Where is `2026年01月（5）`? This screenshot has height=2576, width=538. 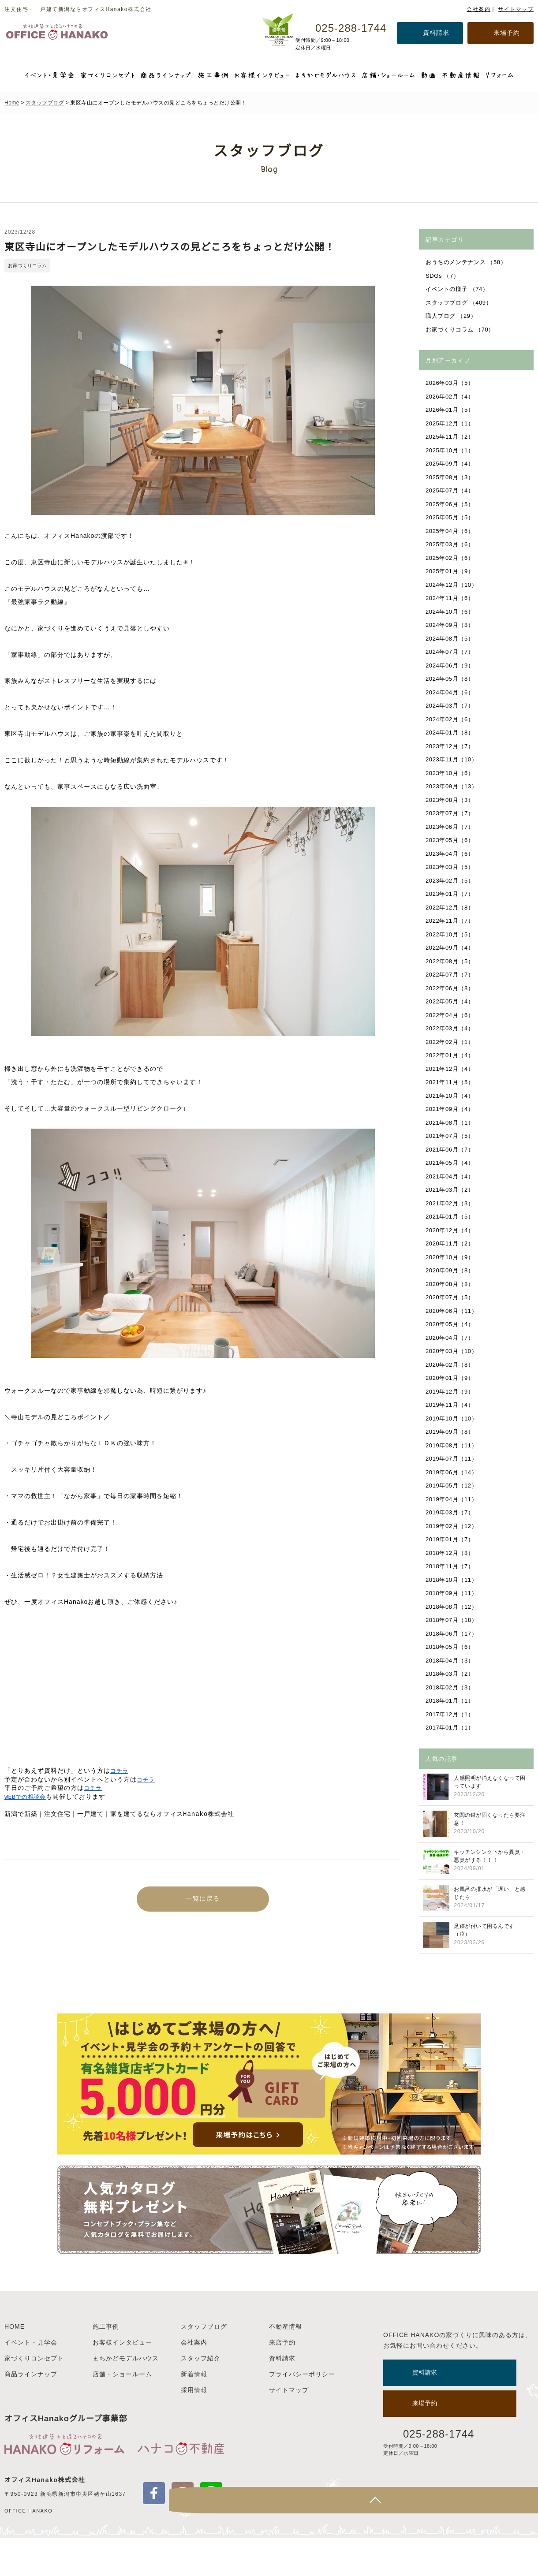 2026年01月（5） is located at coordinates (451, 409).